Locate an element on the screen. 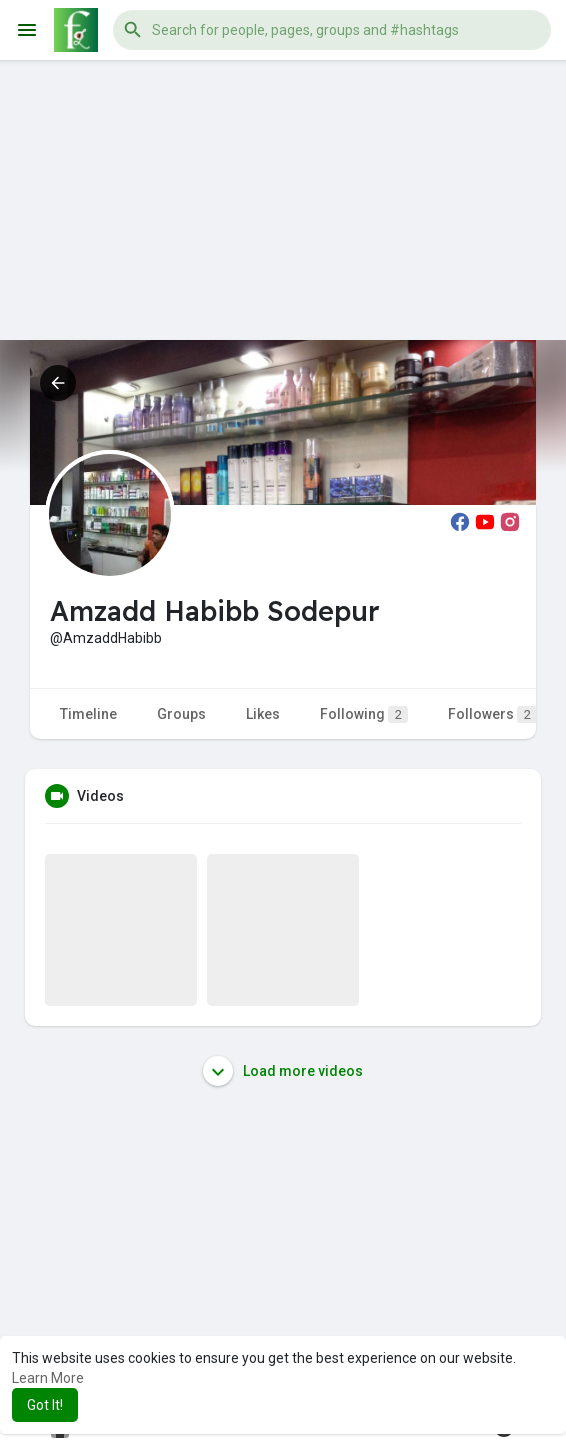 This screenshot has height=1449, width=566. [Advertisement] is located at coordinates (283, 200).